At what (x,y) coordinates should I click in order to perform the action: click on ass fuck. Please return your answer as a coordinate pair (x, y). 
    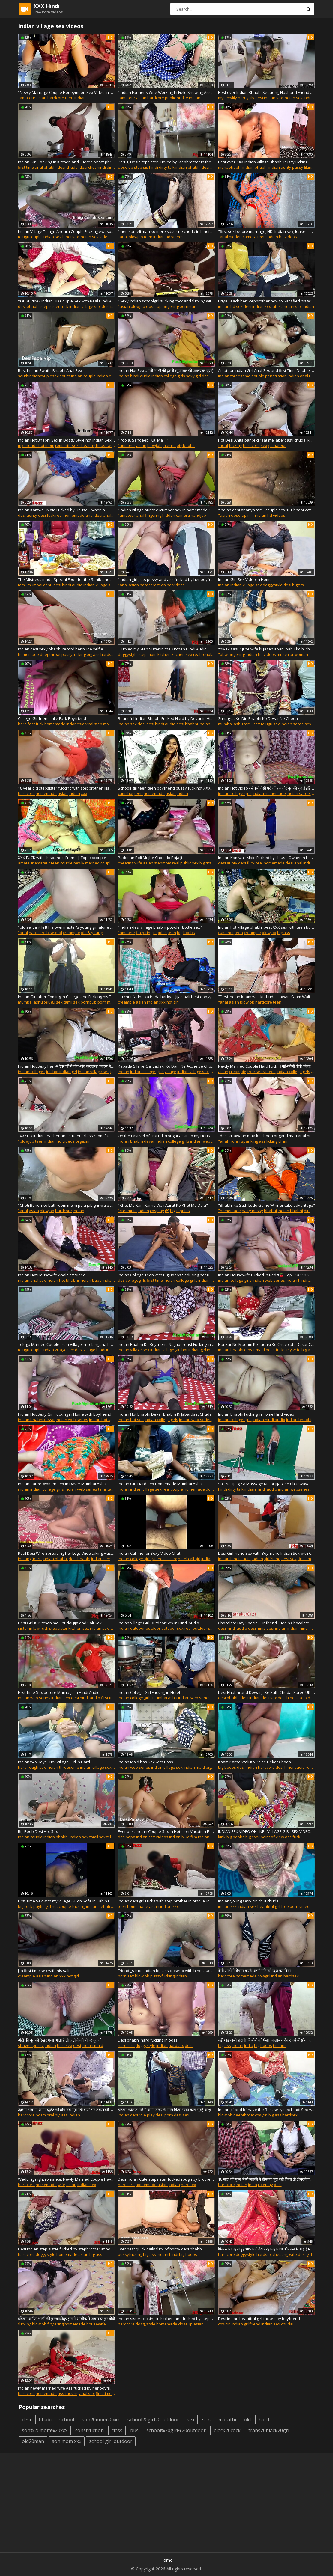
    Looking at the image, I should click on (292, 1837).